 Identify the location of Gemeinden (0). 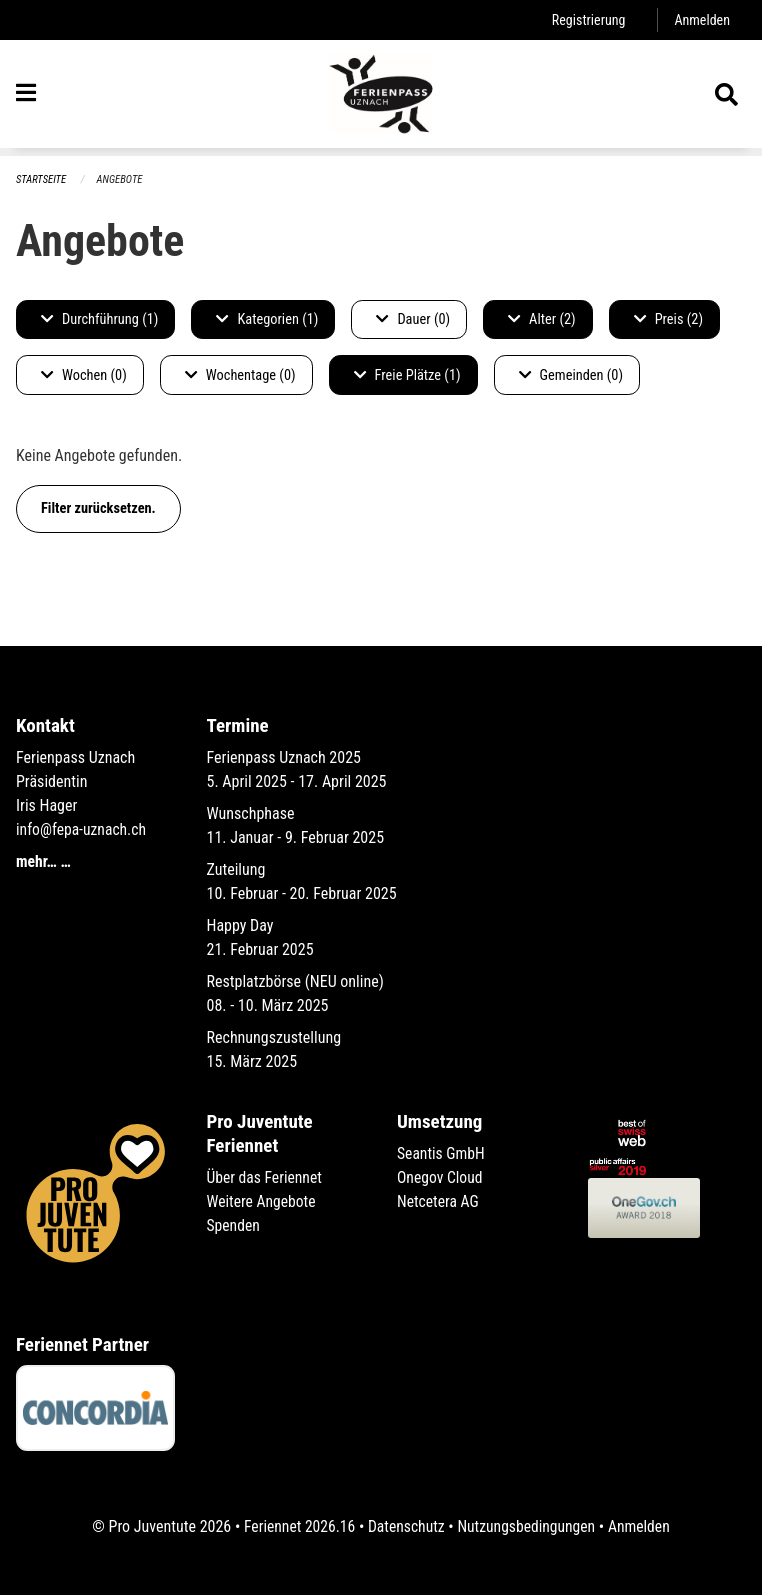
(571, 375).